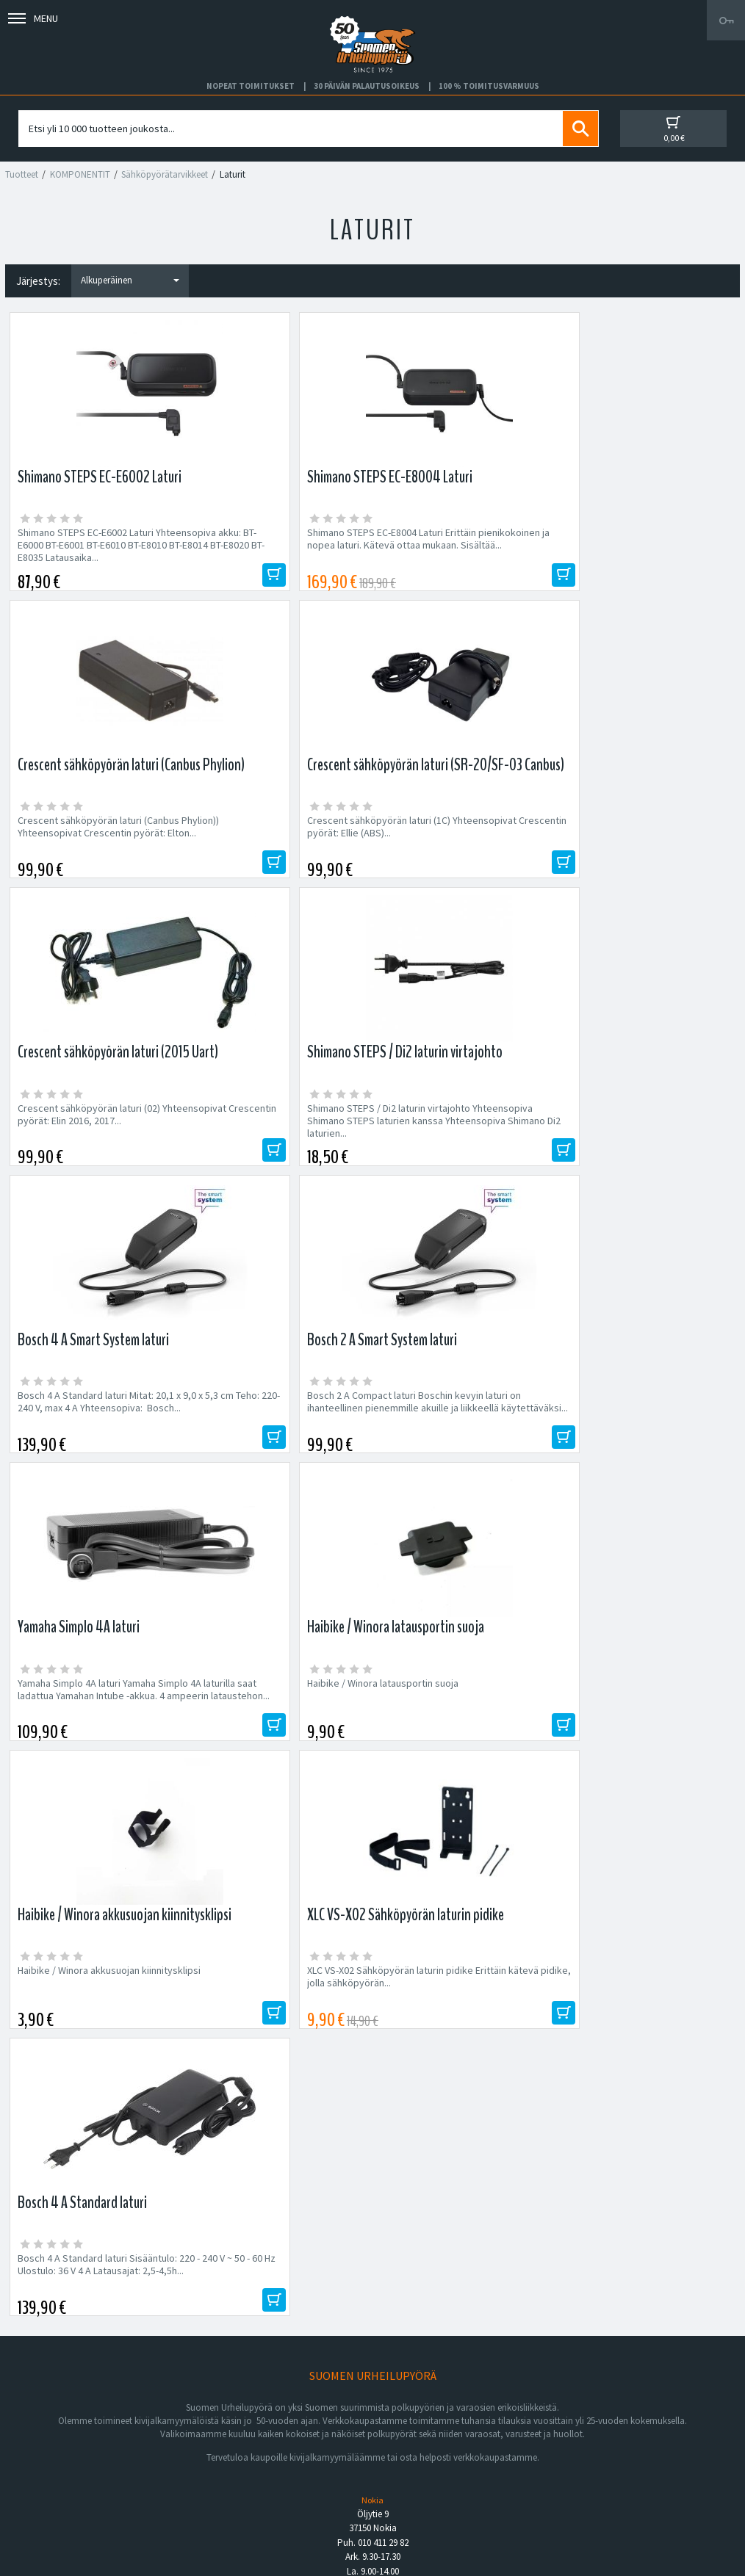 This screenshot has height=2576, width=745. Describe the element at coordinates (50, 2497) in the screenshot. I see `Ajankohtaista` at that location.